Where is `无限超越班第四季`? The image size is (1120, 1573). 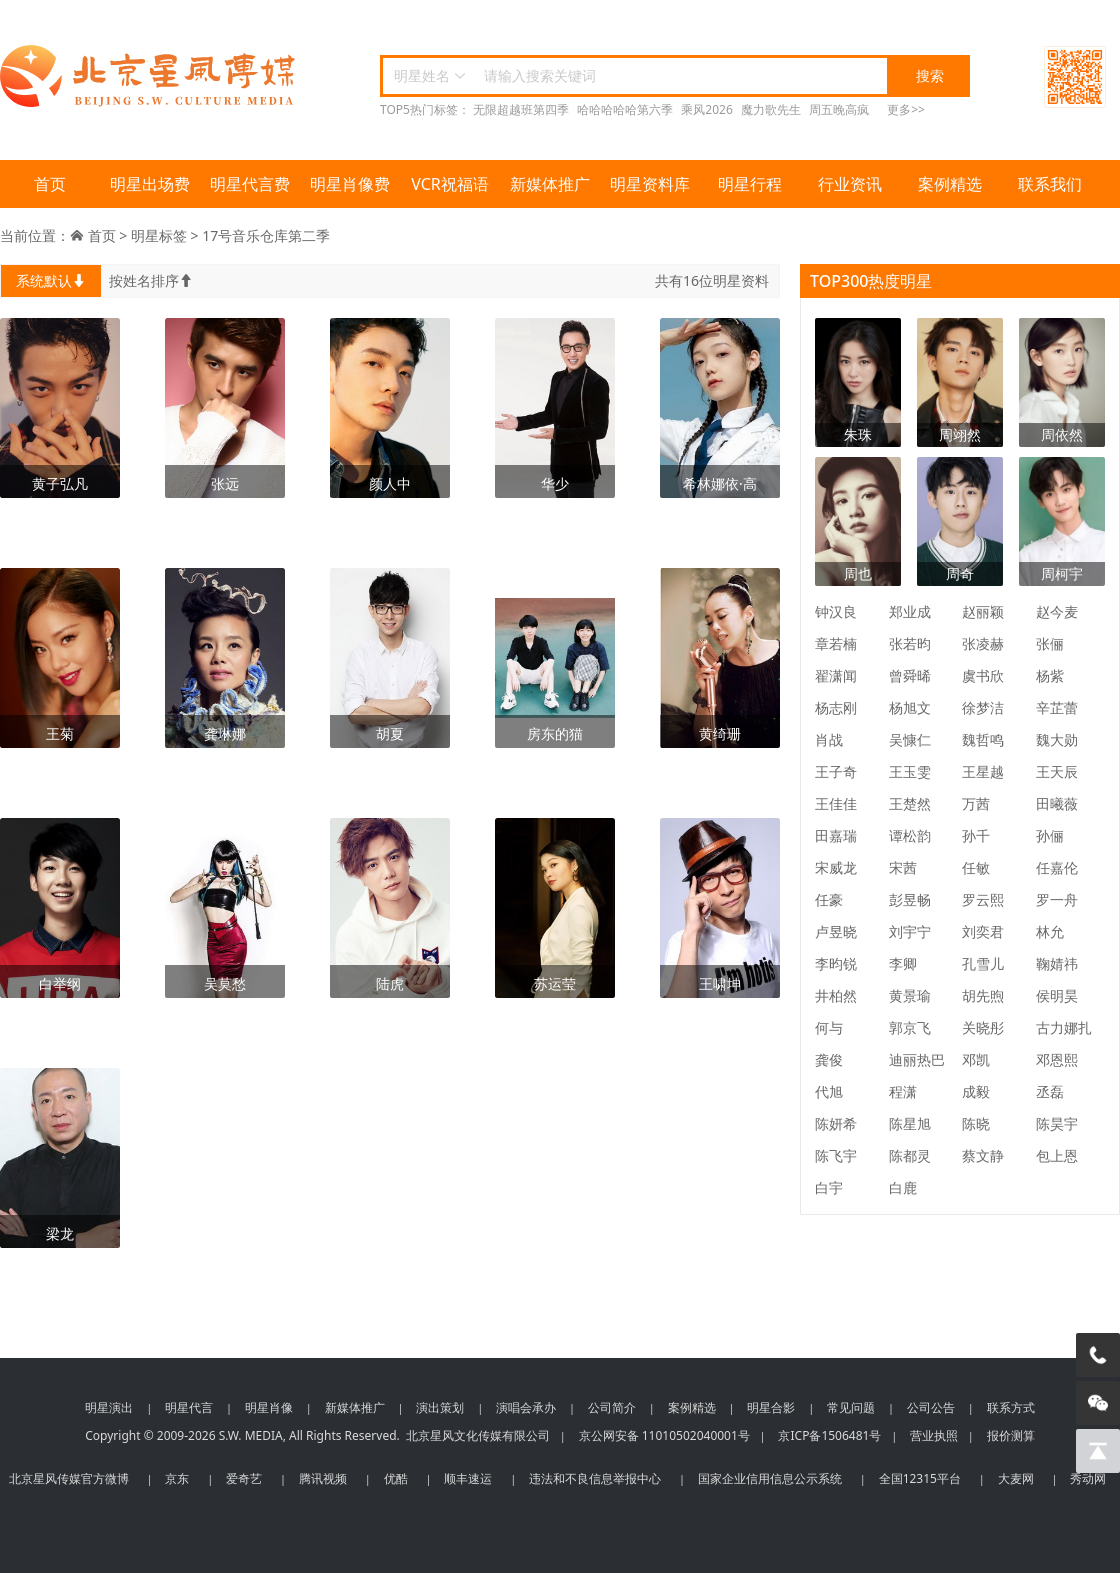
无限超越班第四季 is located at coordinates (521, 109).